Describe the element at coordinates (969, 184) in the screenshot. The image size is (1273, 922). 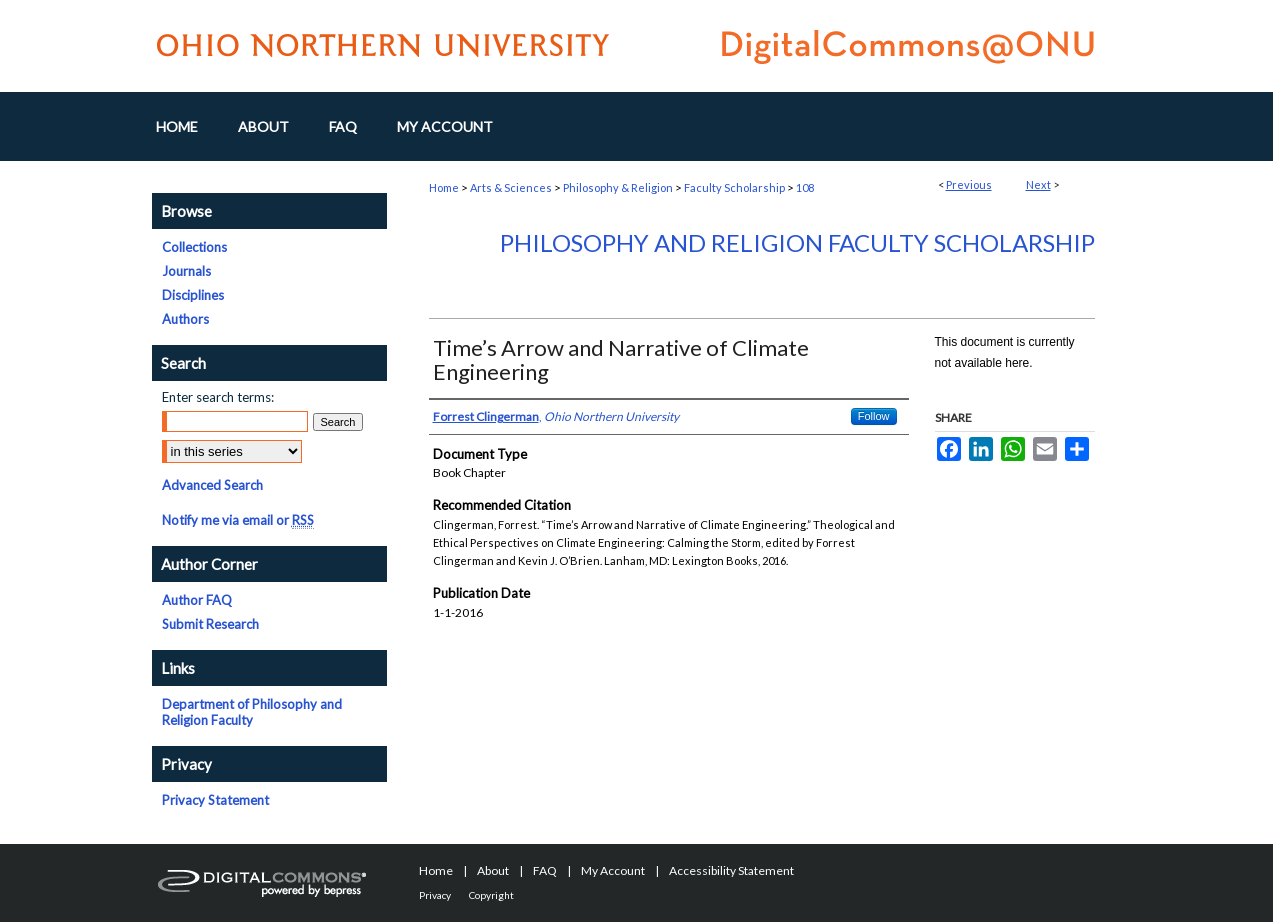
I see `Previous` at that location.